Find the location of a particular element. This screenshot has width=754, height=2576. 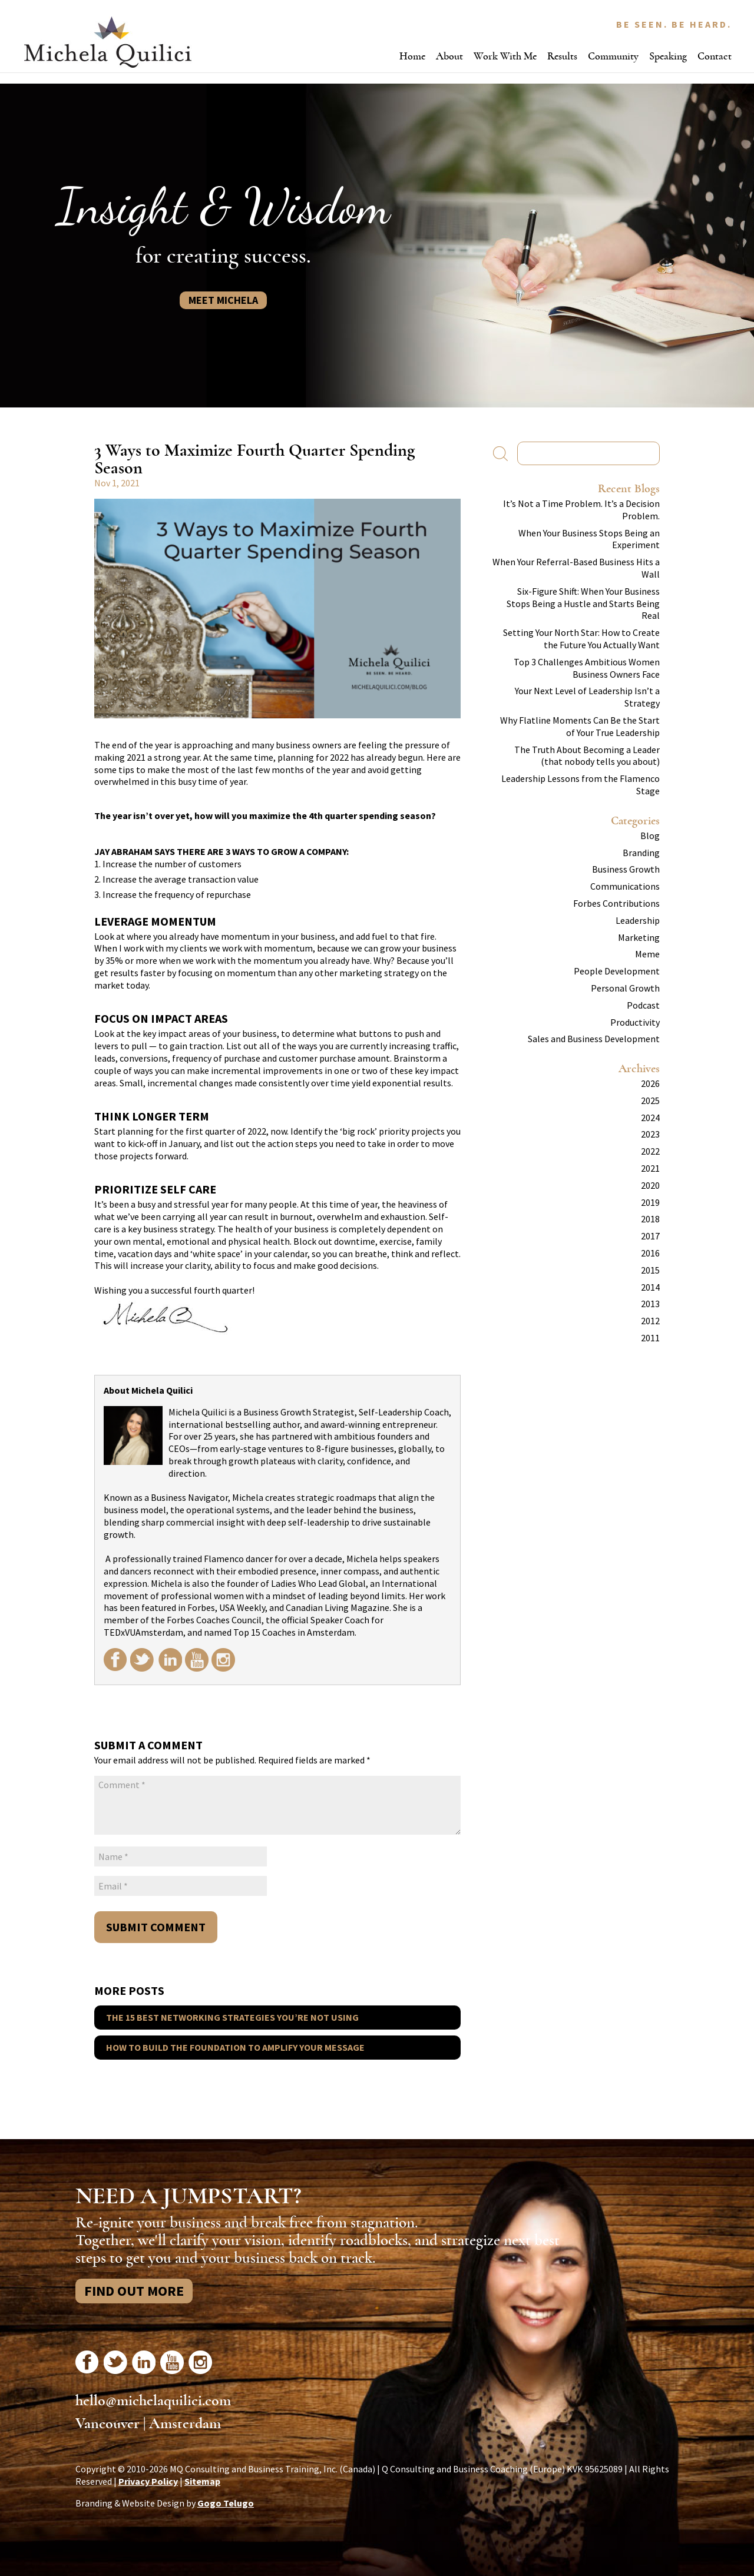

About is located at coordinates (449, 55).